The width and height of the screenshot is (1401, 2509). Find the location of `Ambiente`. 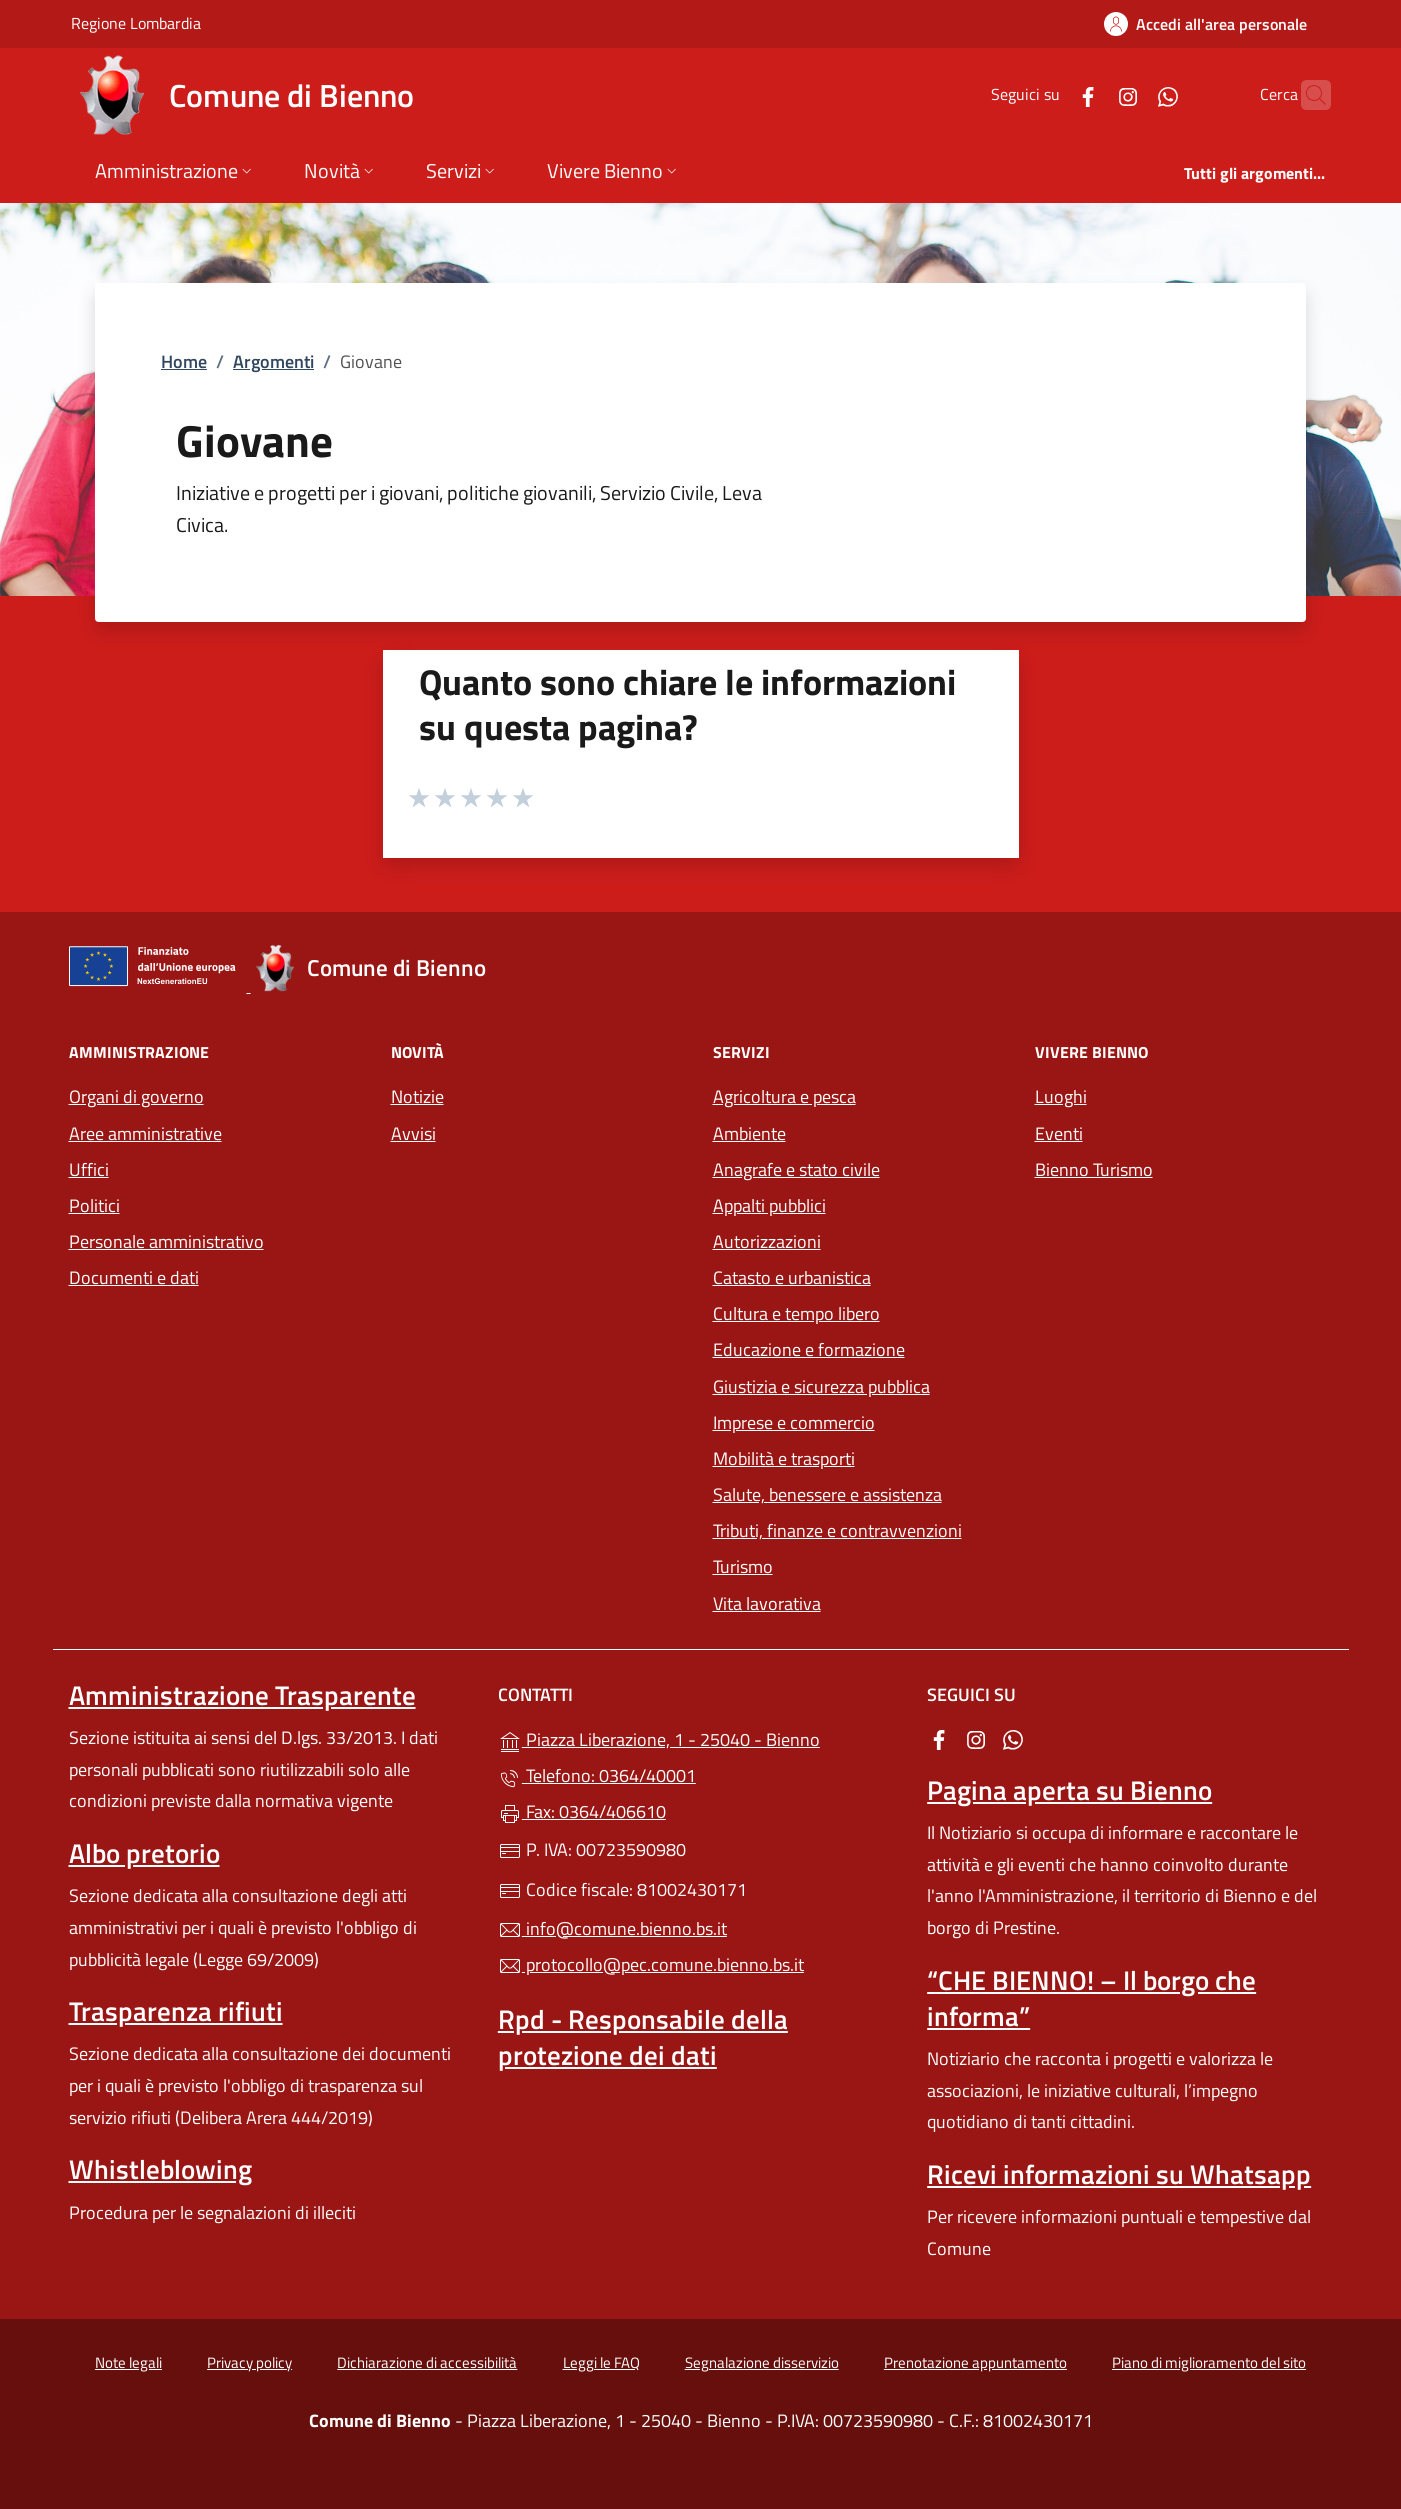

Ambiente is located at coordinates (749, 1133).